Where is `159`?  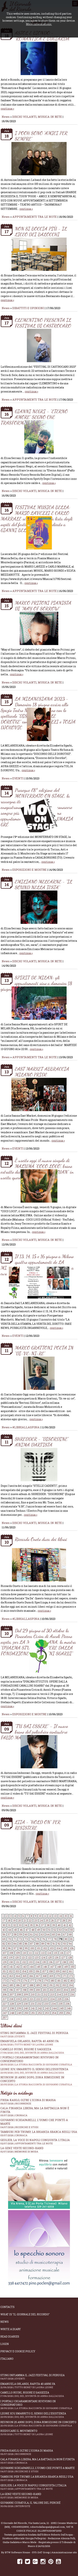 159 is located at coordinates (57, 1971).